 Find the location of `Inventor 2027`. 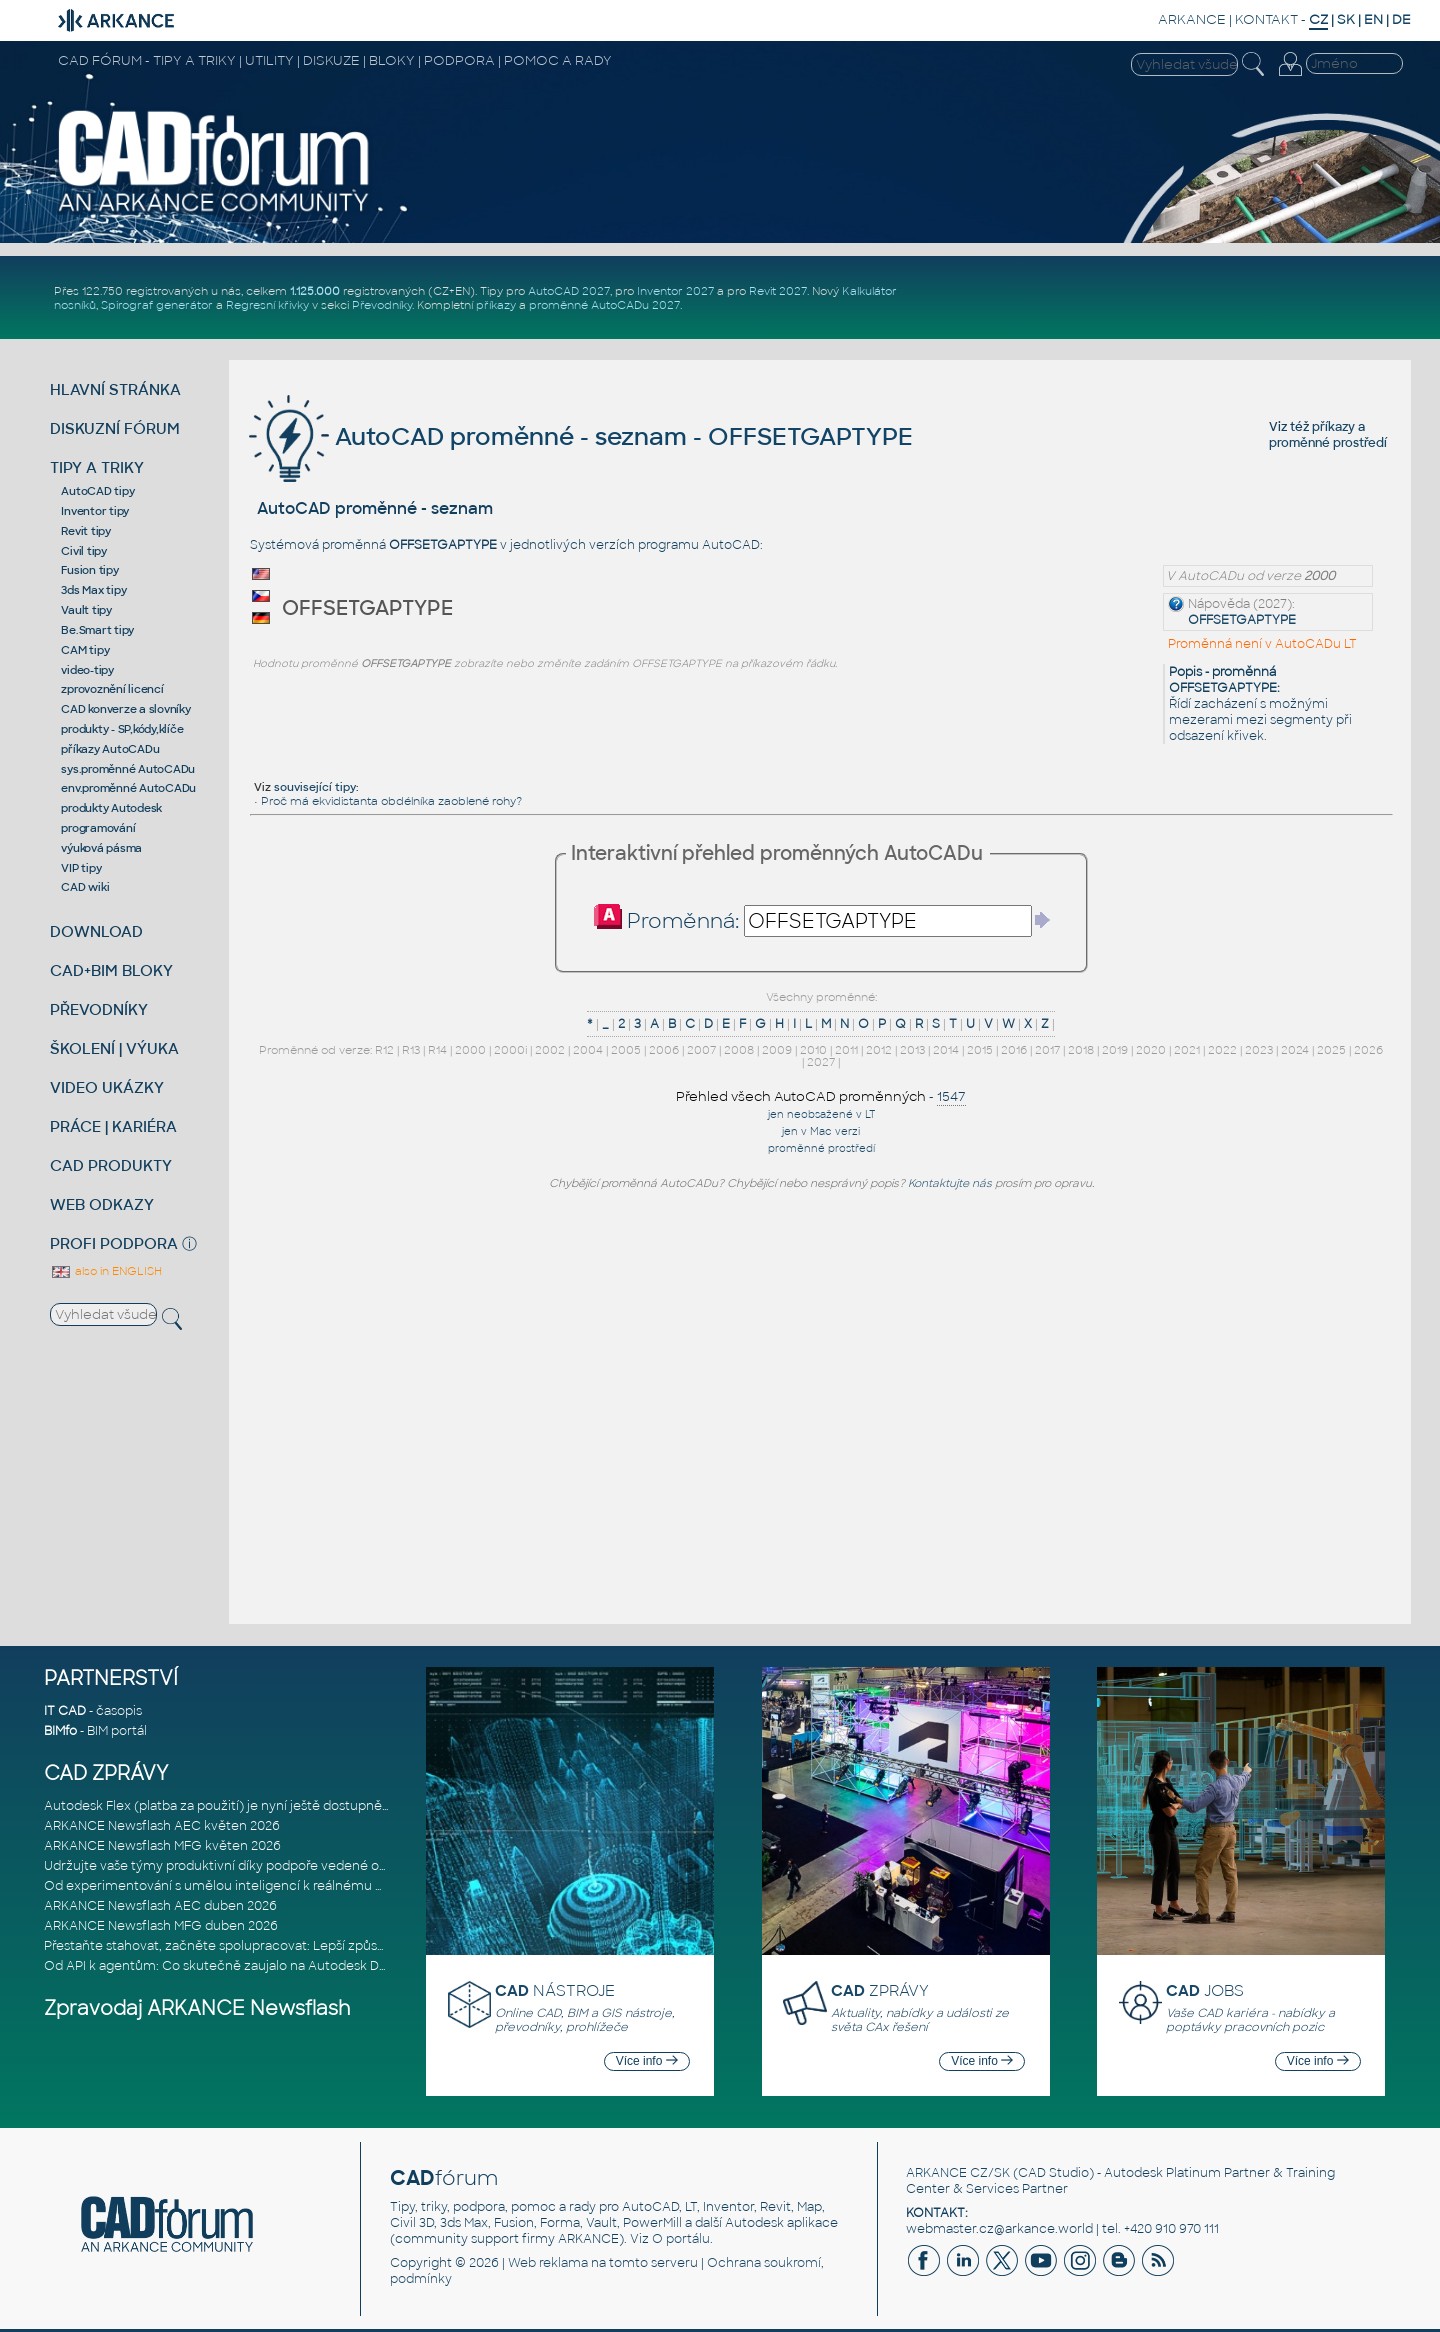

Inventor 2027 is located at coordinates (675, 291).